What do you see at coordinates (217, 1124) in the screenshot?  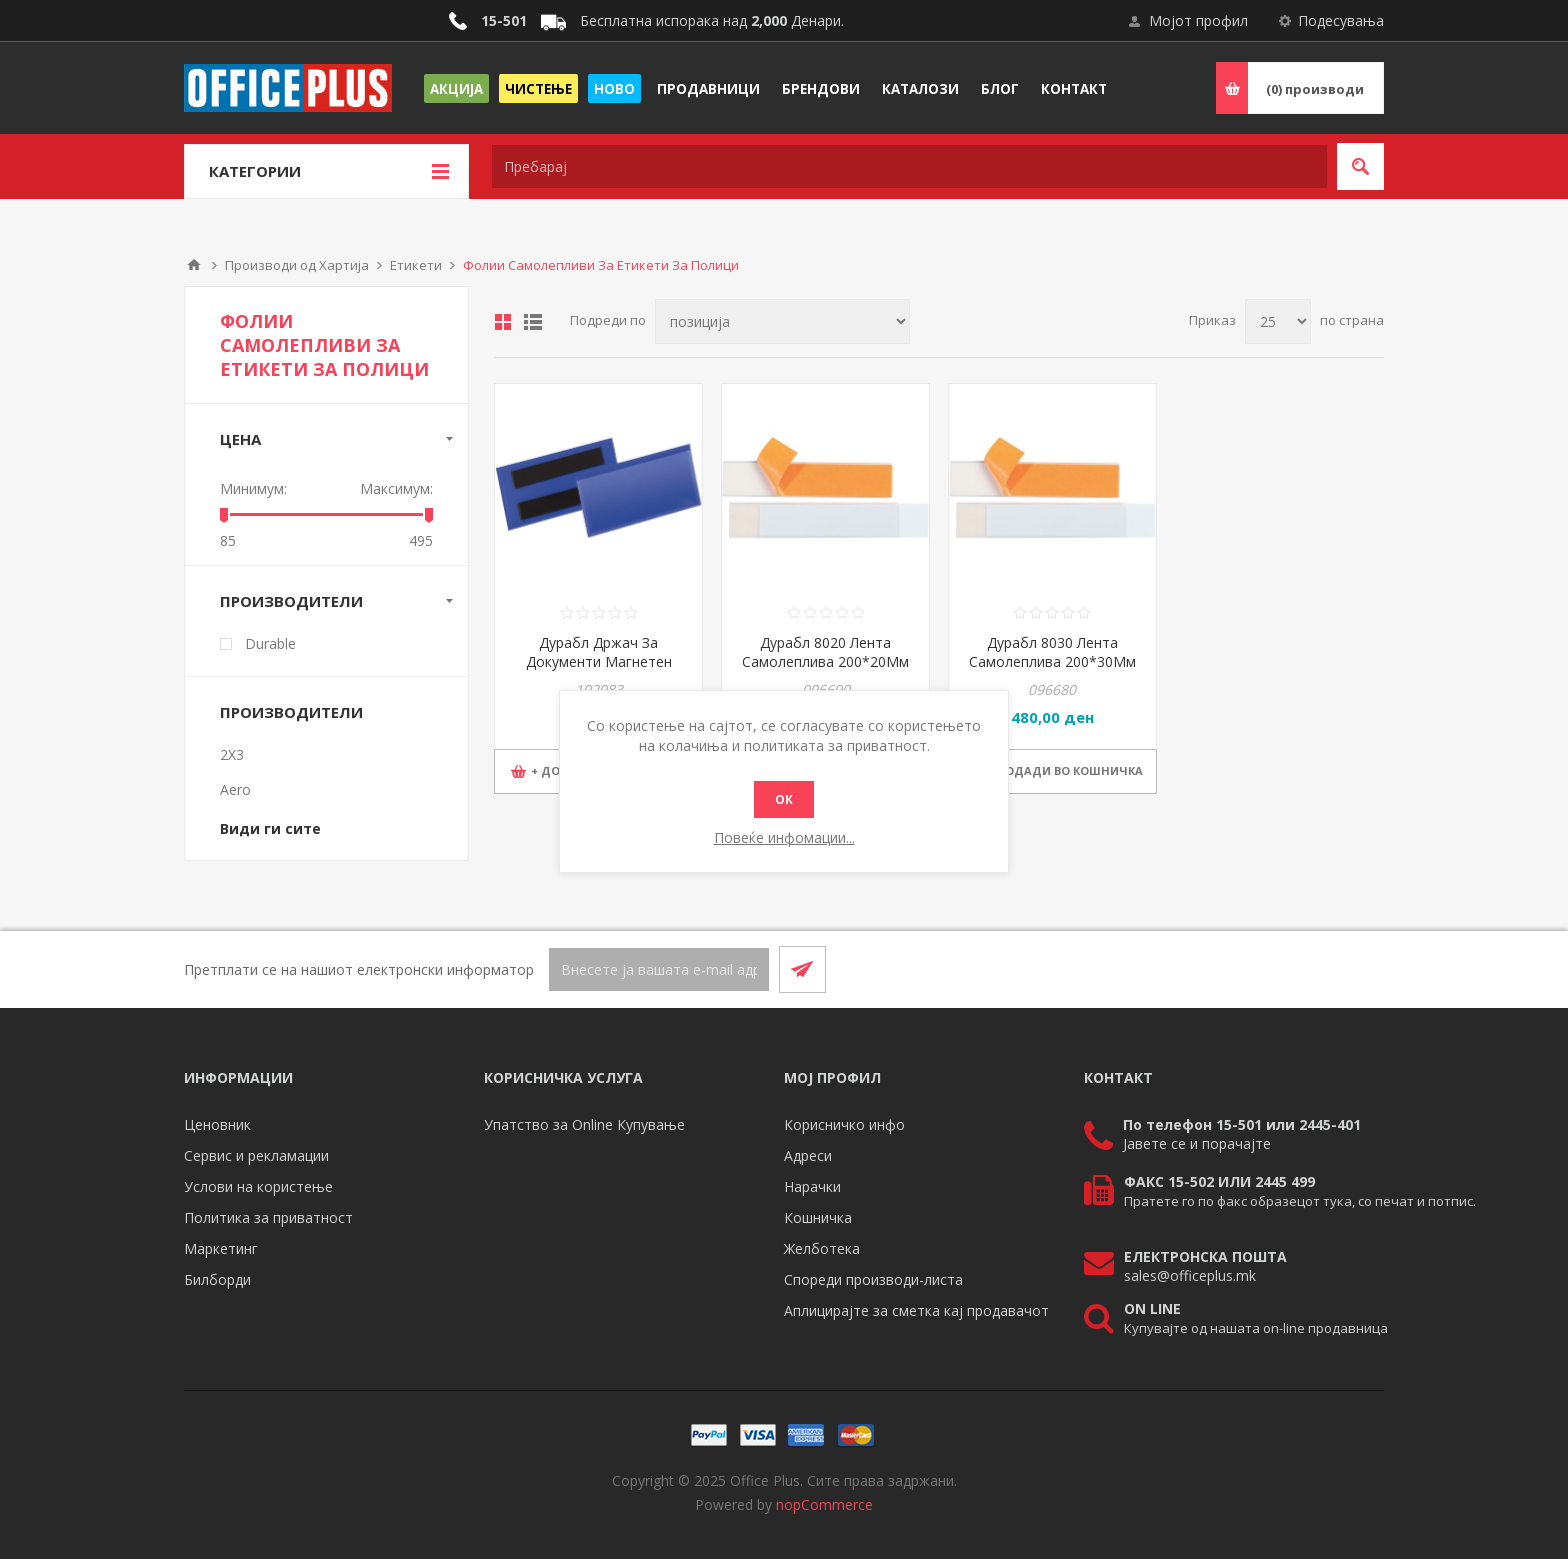 I see `Ценовник` at bounding box center [217, 1124].